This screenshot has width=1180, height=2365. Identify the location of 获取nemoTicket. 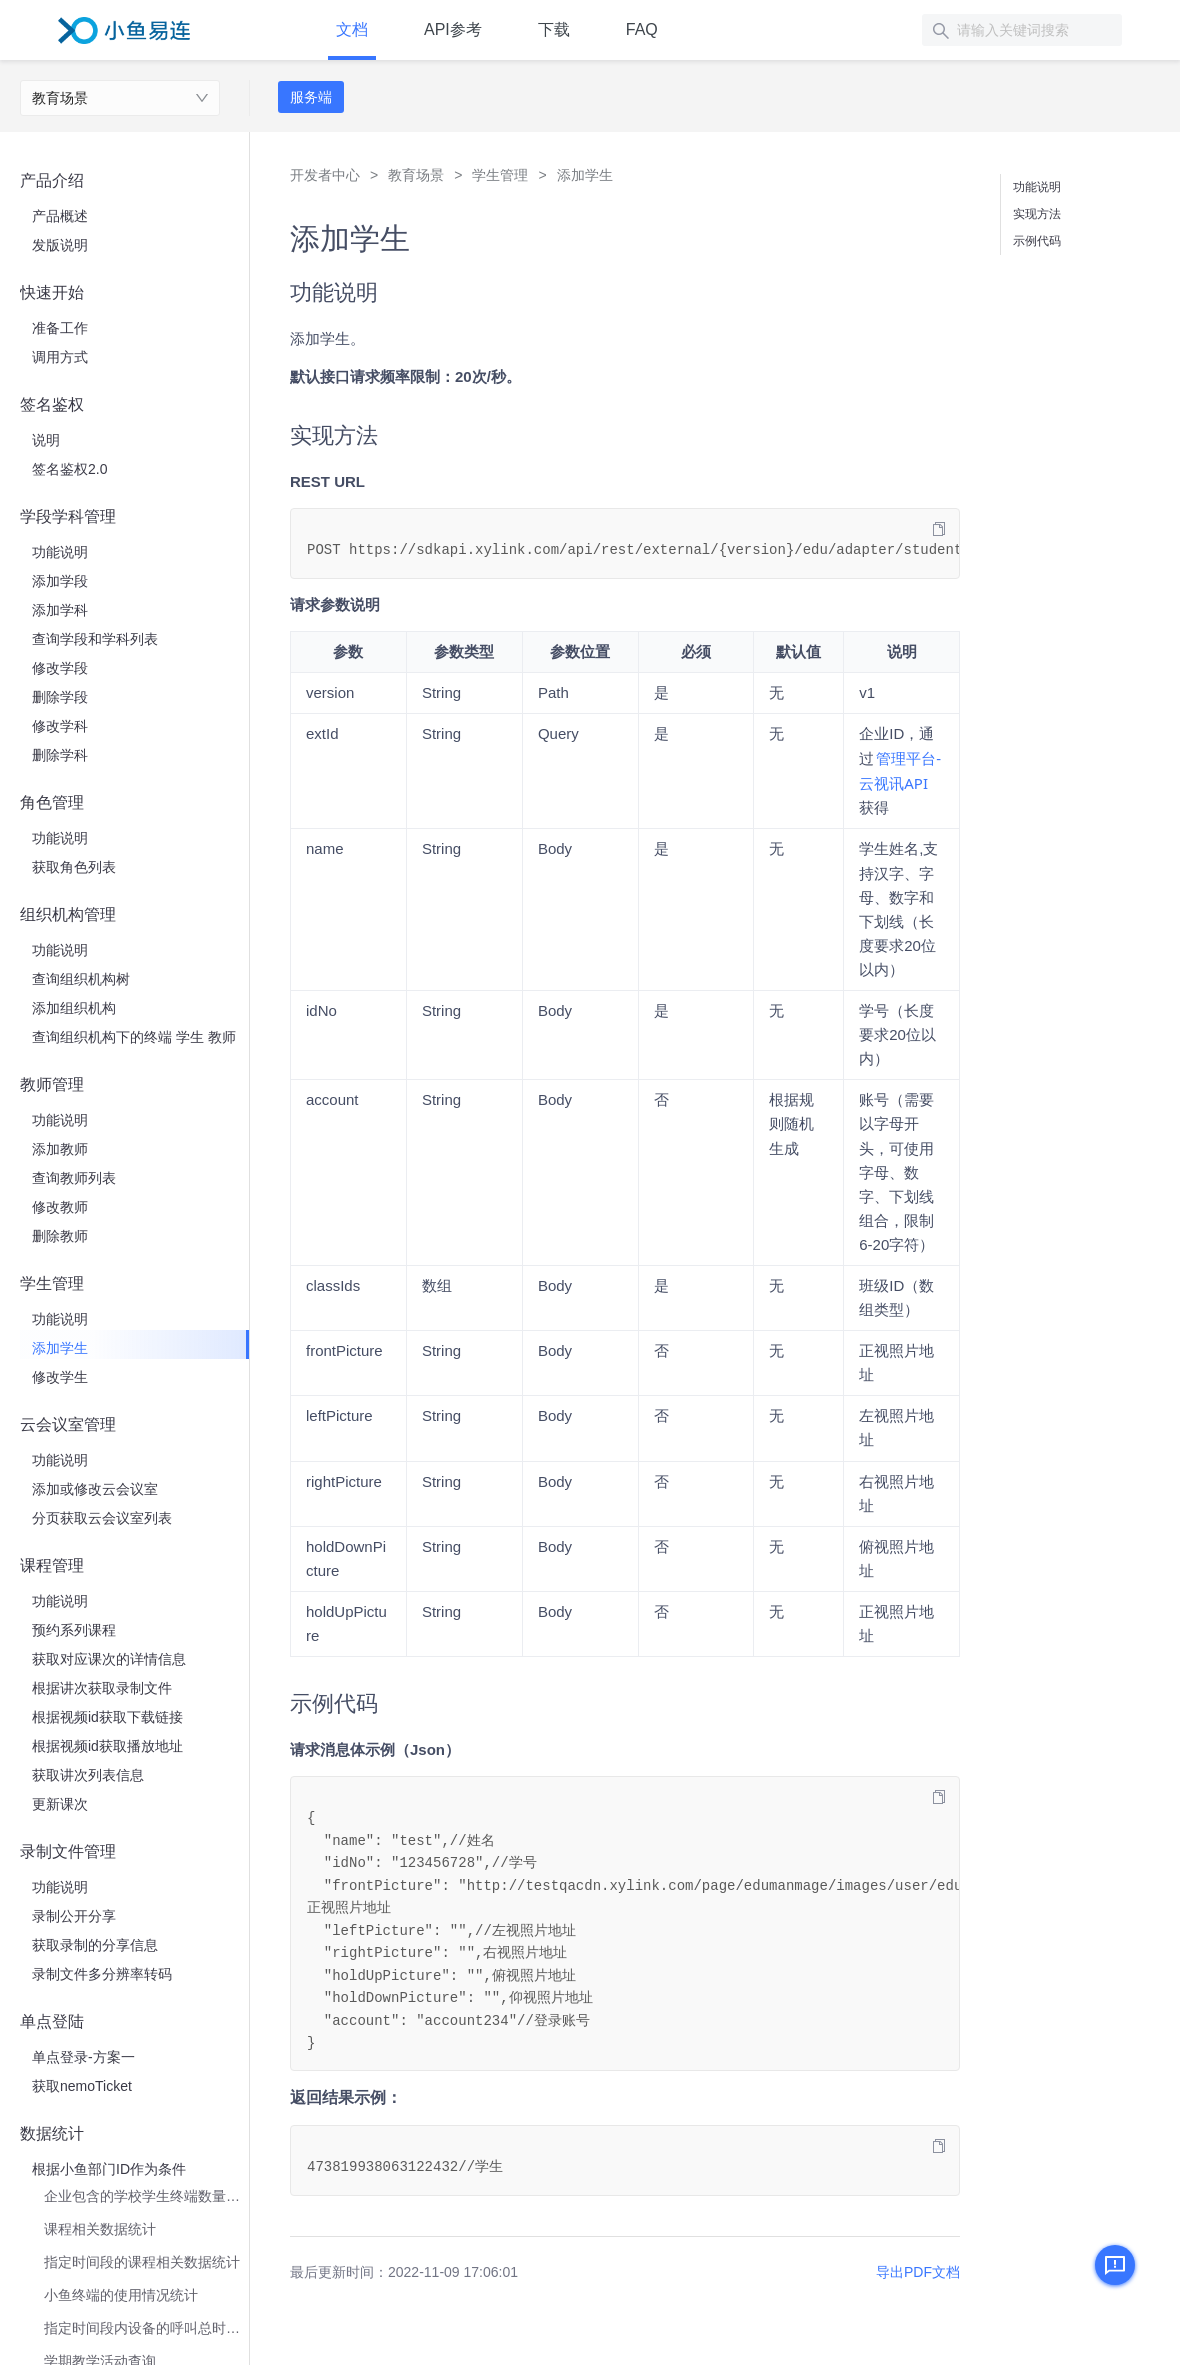
(82, 2086).